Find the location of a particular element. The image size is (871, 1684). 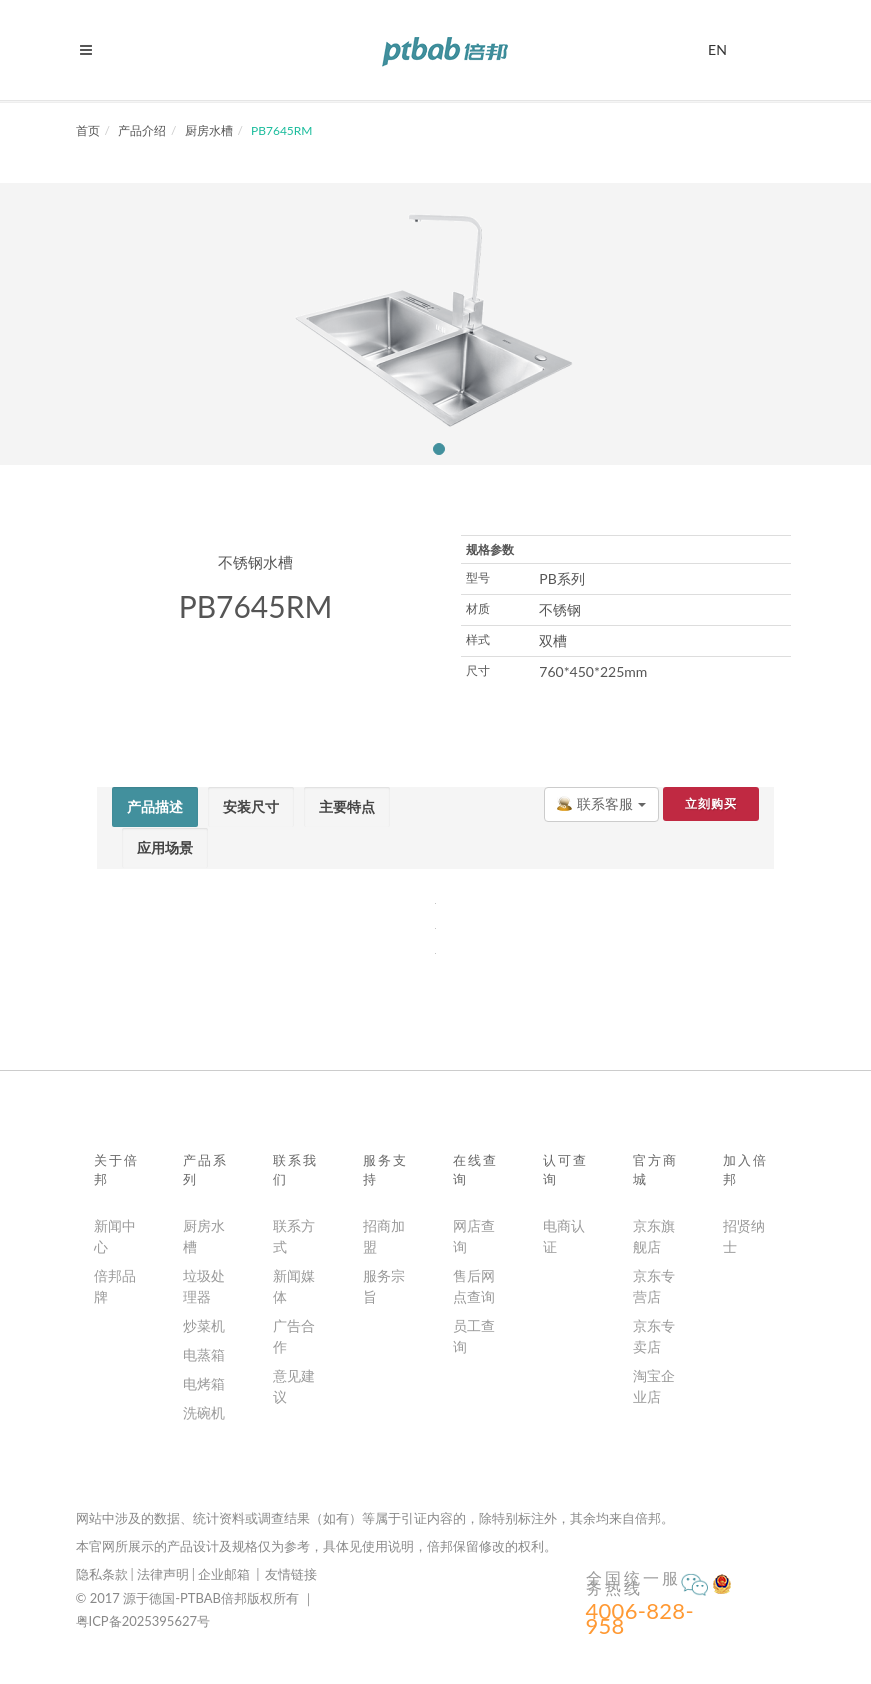

粤ICP备2025395627号 is located at coordinates (143, 1621).